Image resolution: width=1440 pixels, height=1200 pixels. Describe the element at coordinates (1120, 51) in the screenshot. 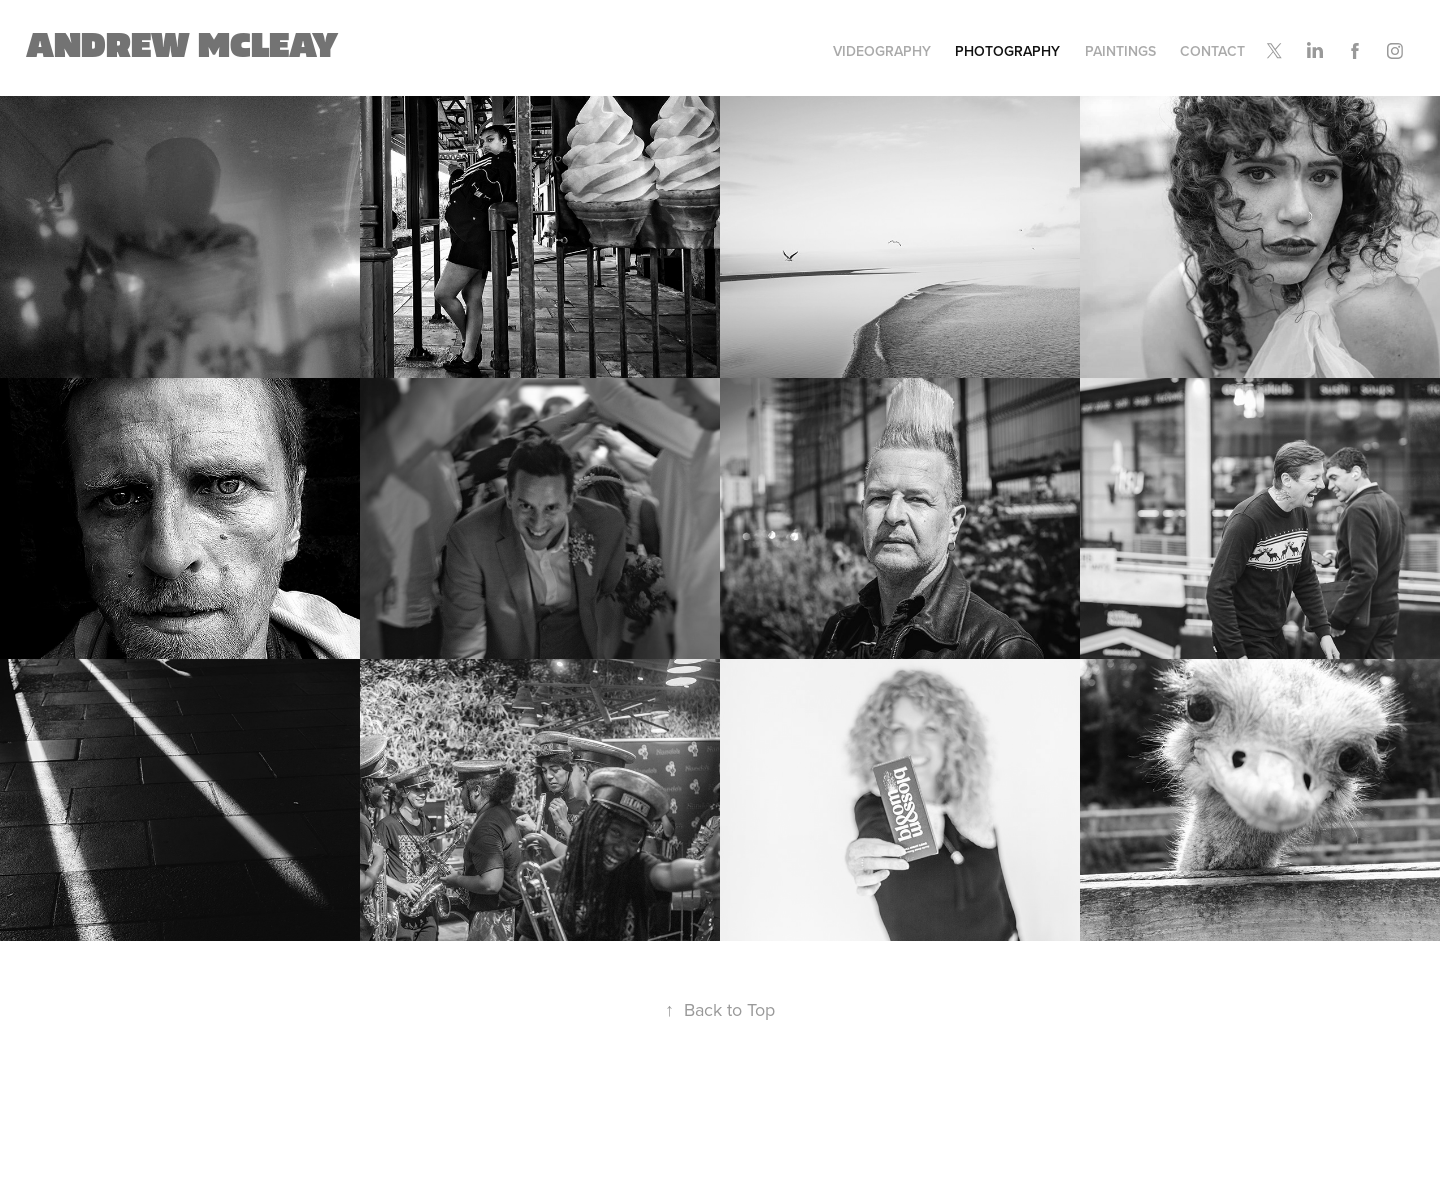

I see `Paintings` at that location.